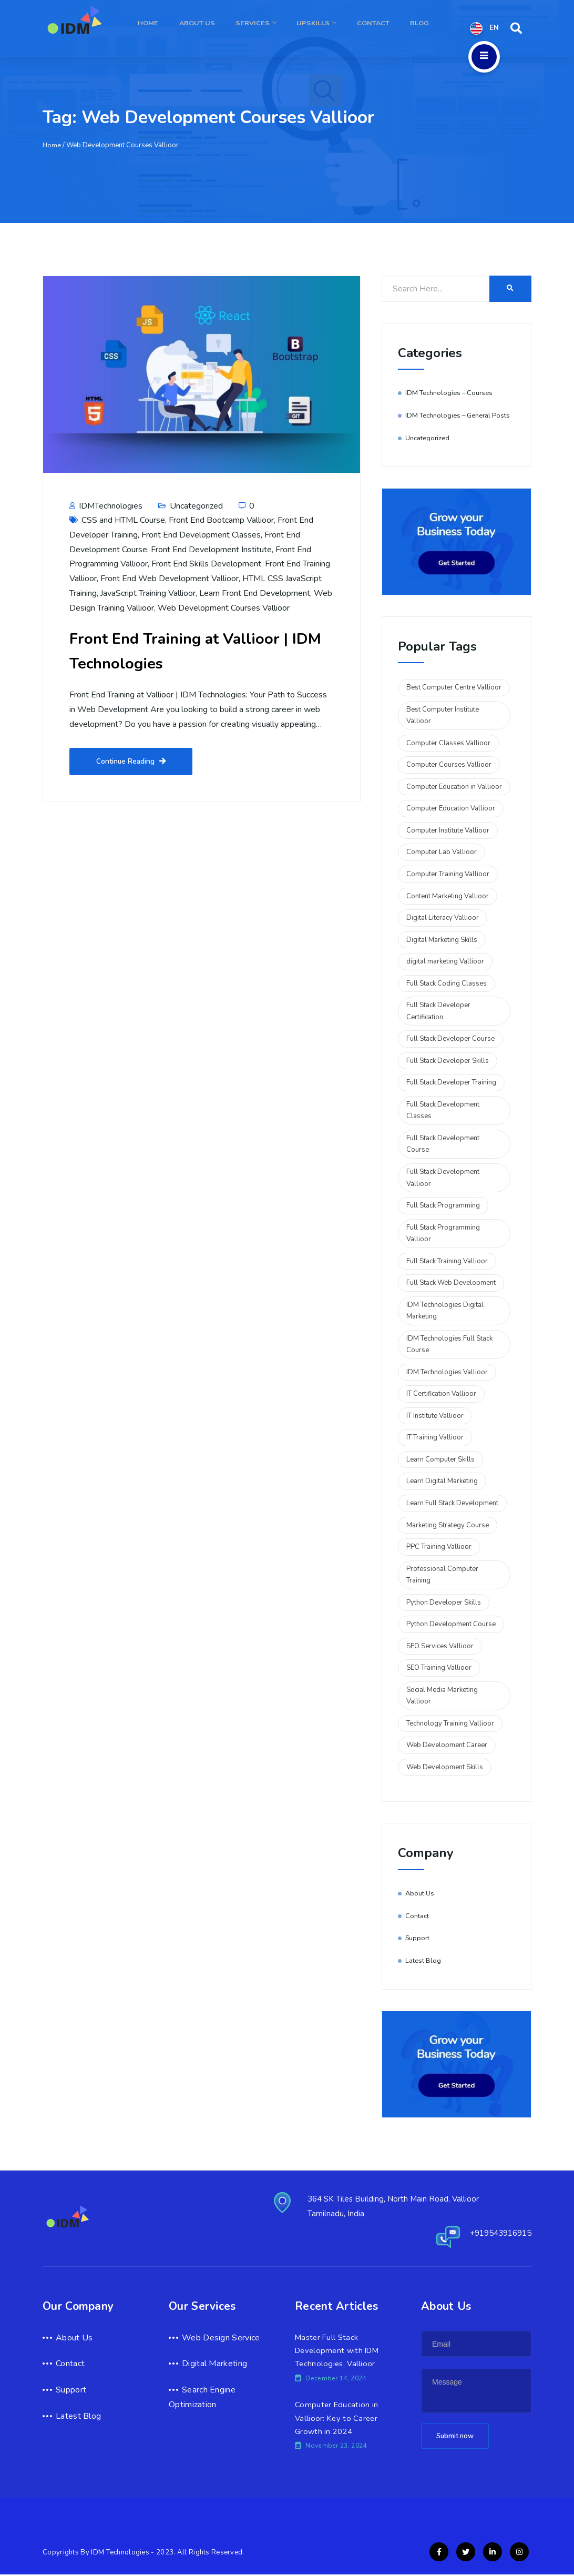  I want to click on Blog, so click(422, 27).